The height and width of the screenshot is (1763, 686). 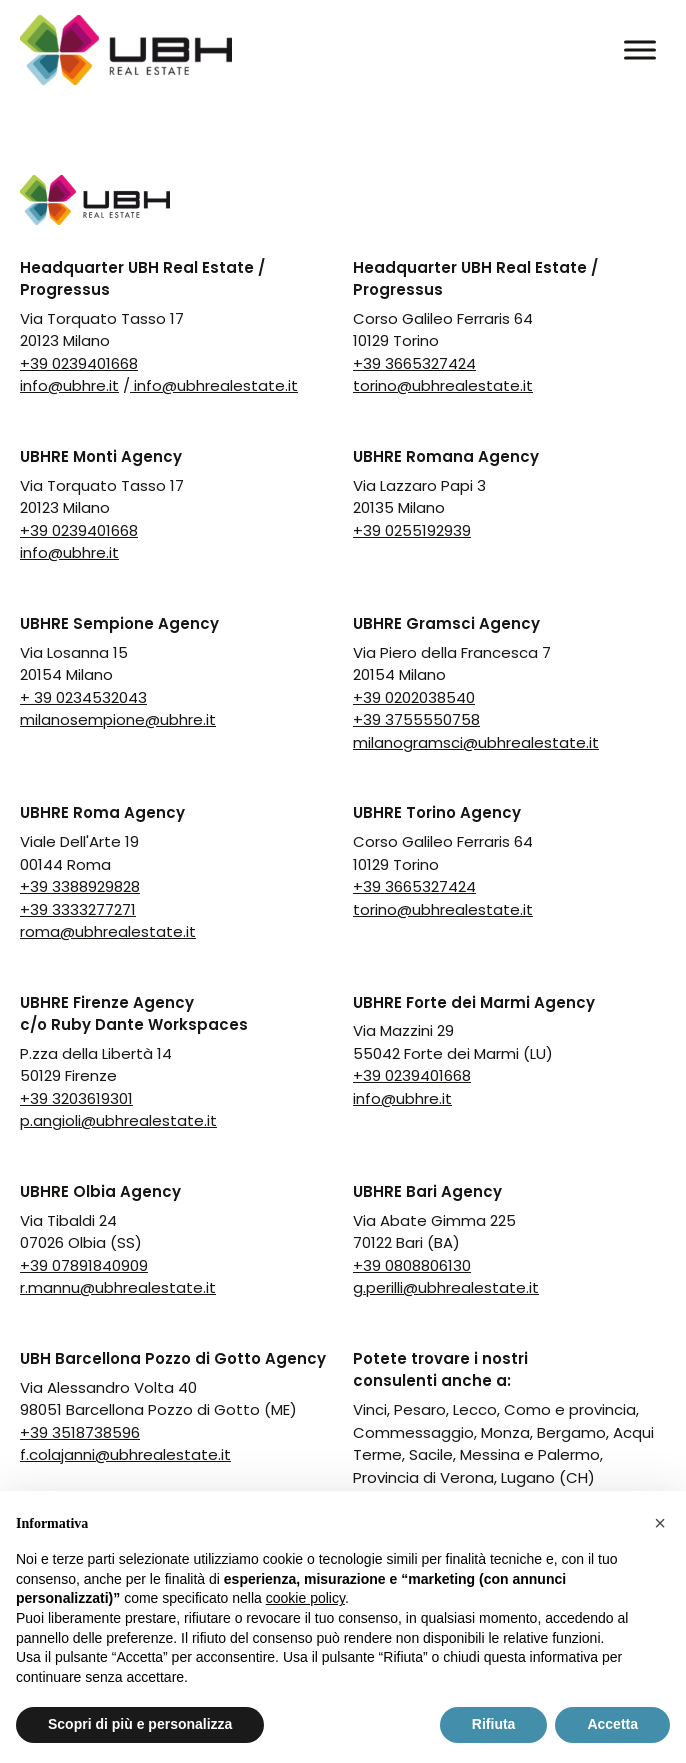 What do you see at coordinates (305, 1598) in the screenshot?
I see `cookie policy [button]` at bounding box center [305, 1598].